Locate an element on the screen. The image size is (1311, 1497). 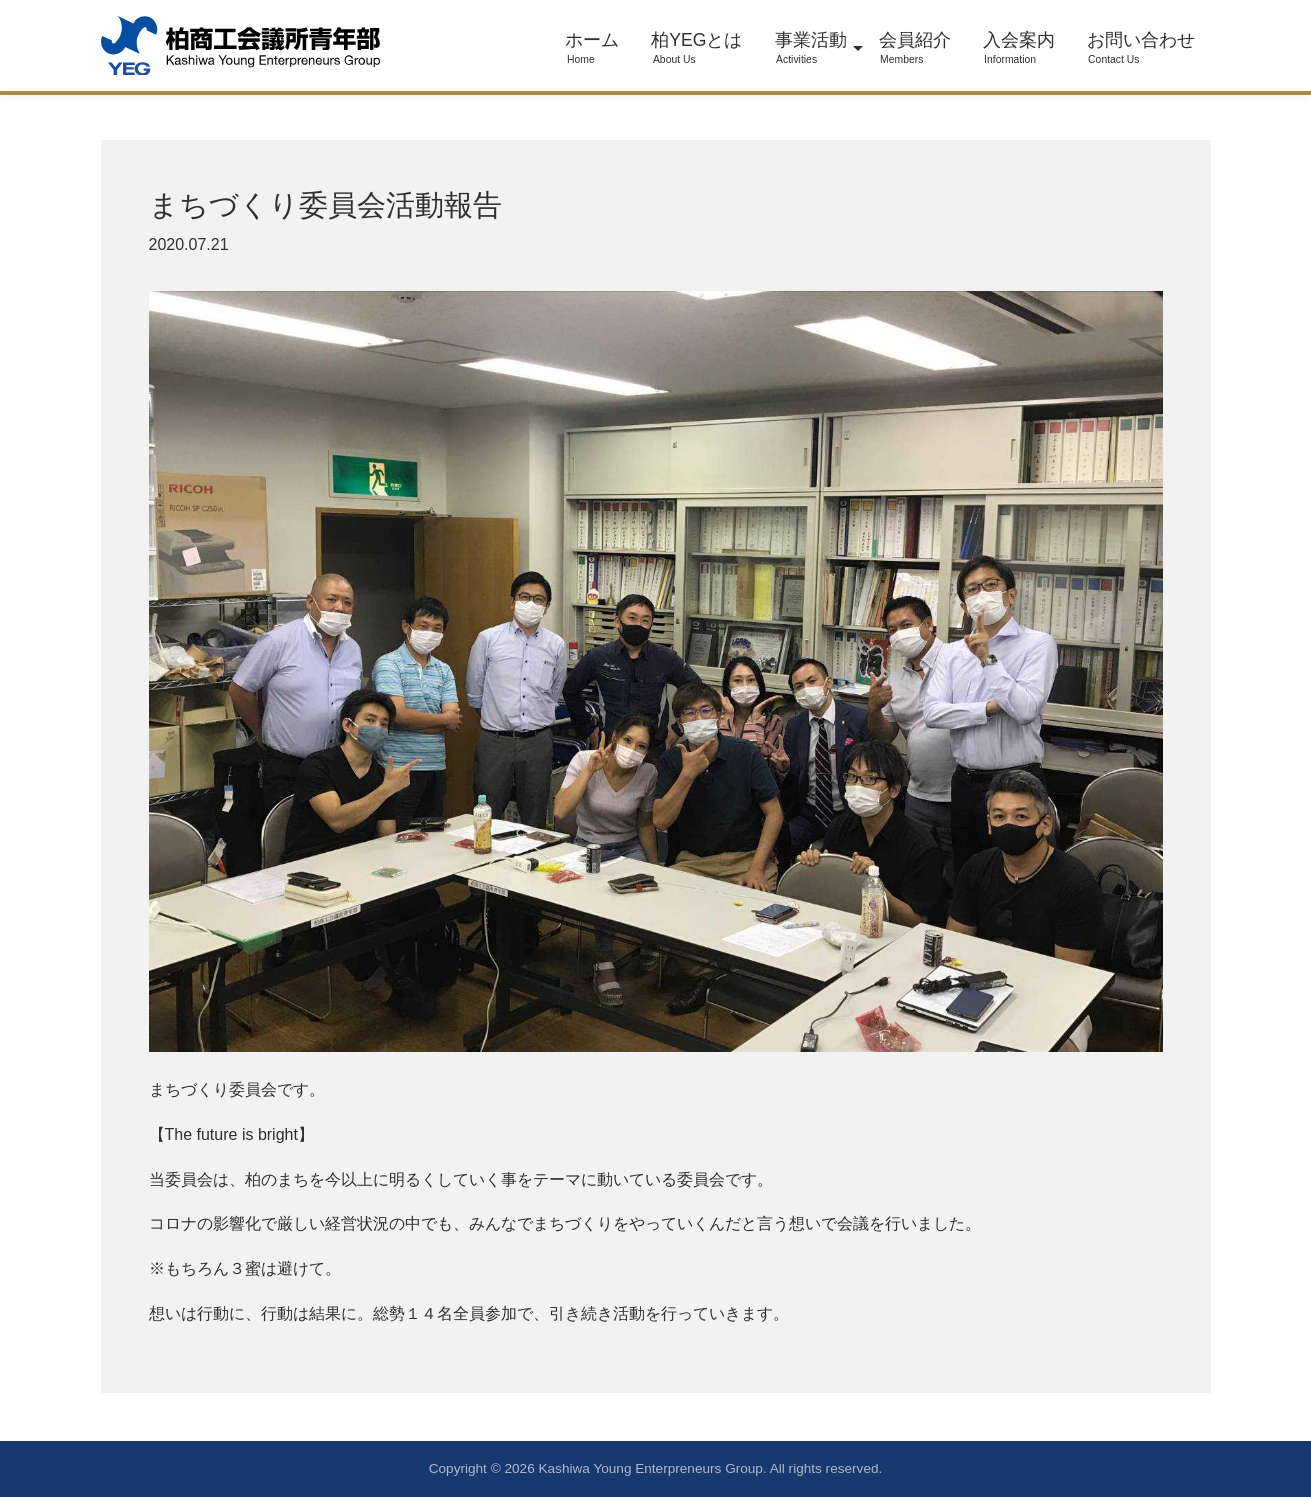
会員紹介 is located at coordinates (915, 48).